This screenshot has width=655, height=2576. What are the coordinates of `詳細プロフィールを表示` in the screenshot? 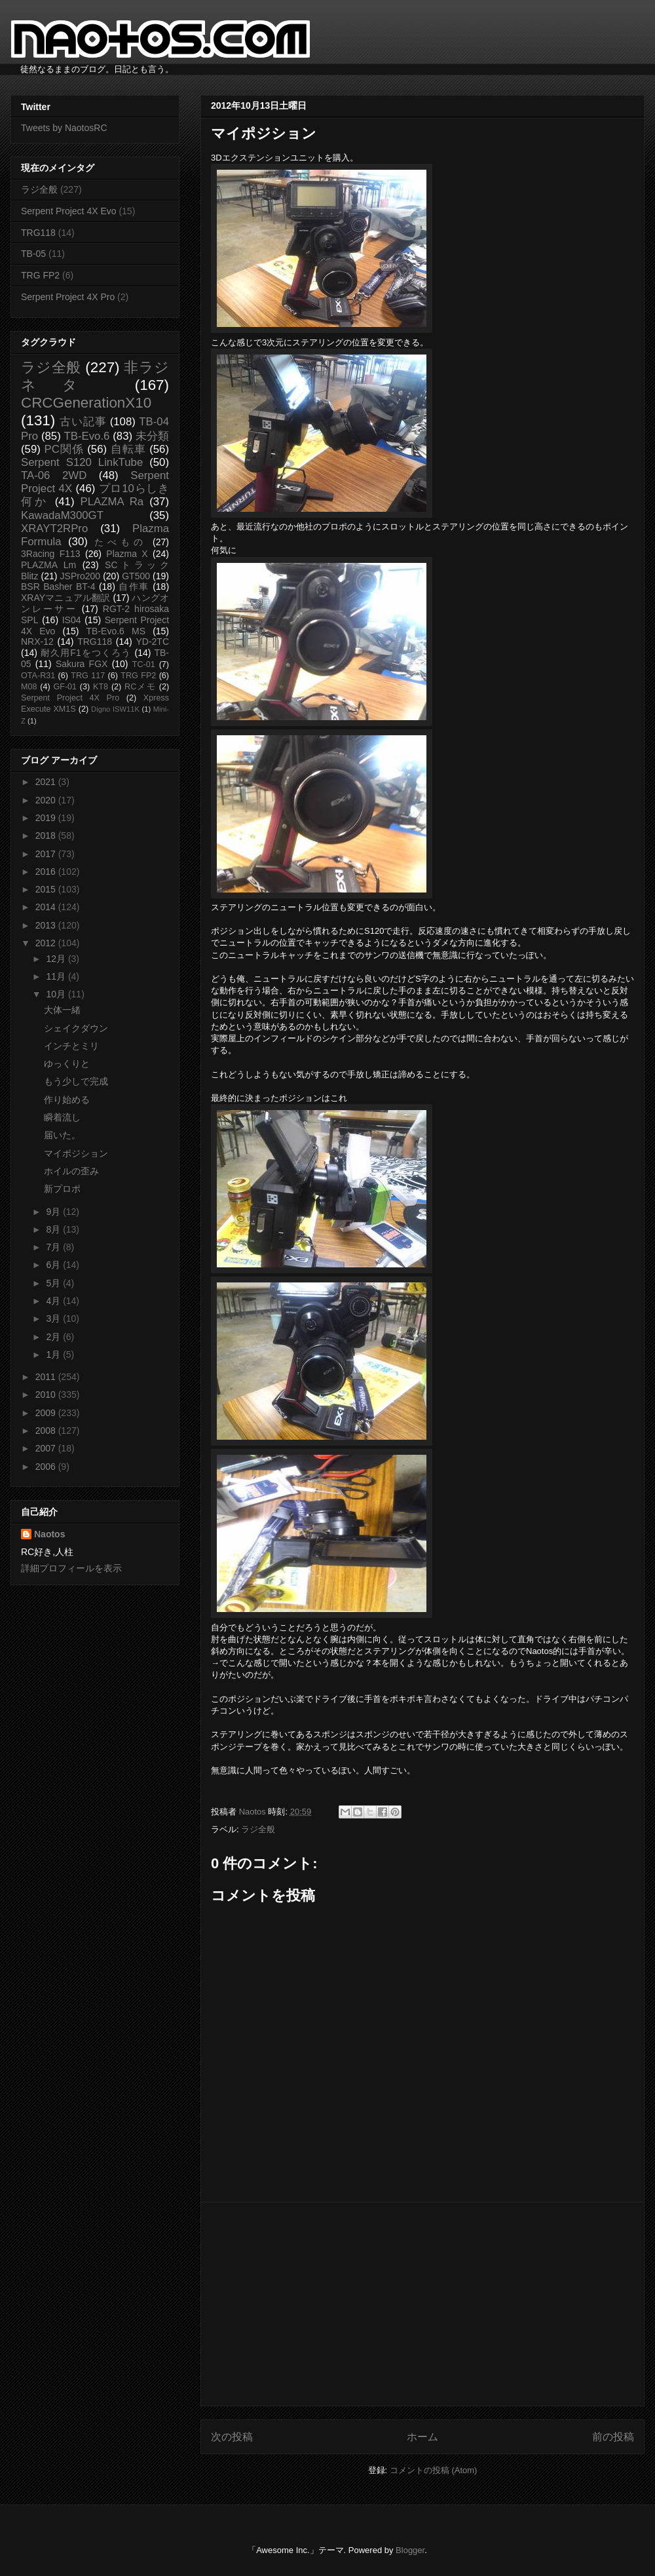 It's located at (71, 1568).